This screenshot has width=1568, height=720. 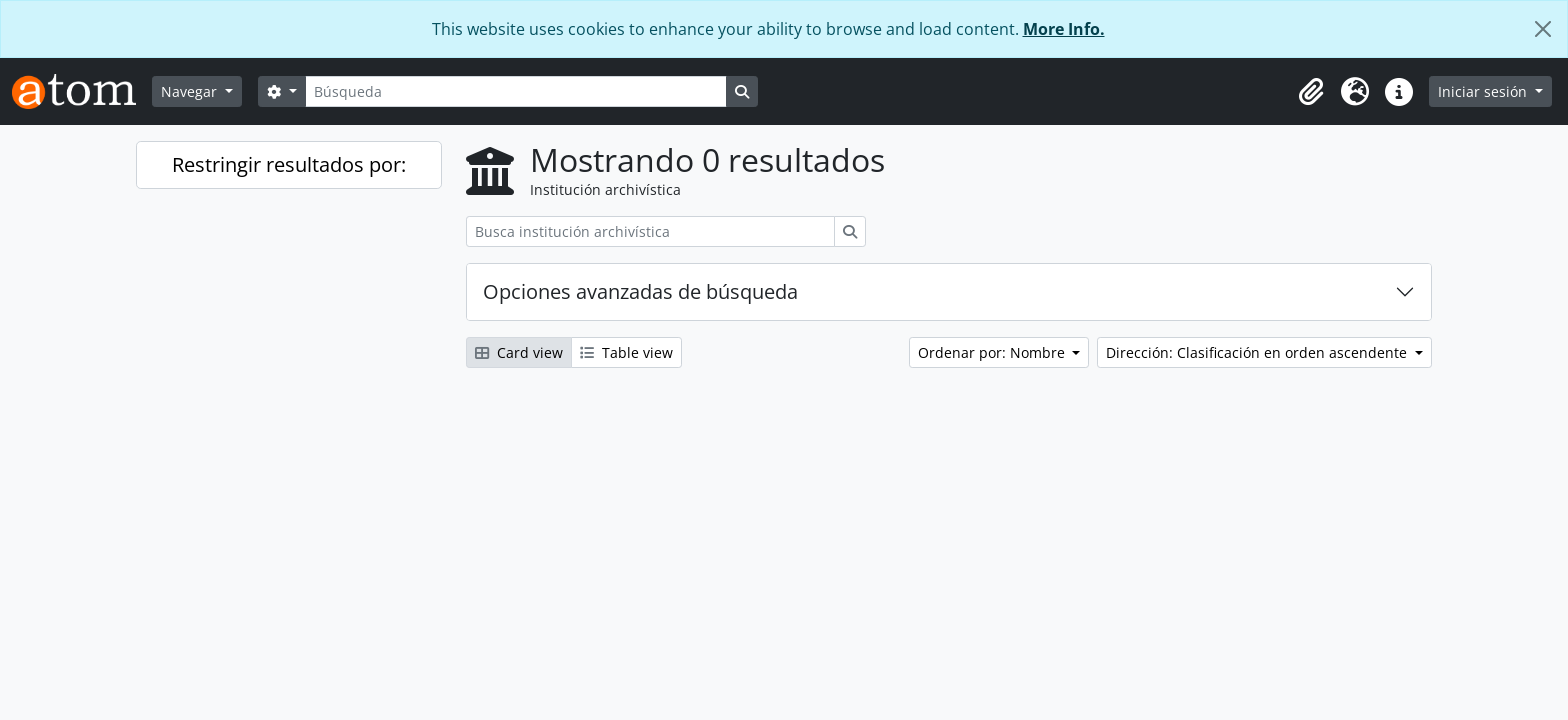 What do you see at coordinates (993, 352) in the screenshot?
I see `Ordenar por: Nombre` at bounding box center [993, 352].